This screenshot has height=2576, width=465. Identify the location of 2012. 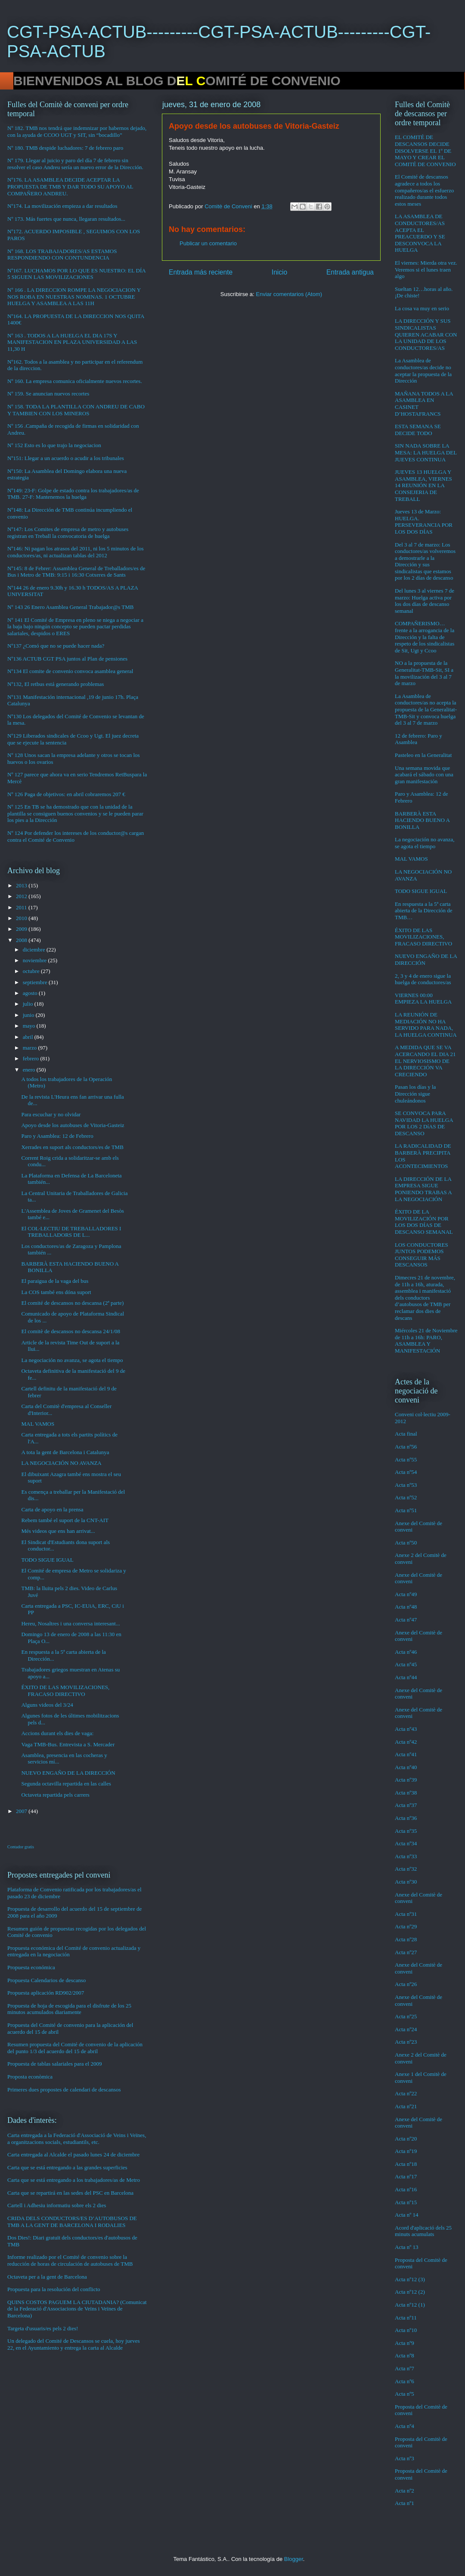
(22, 896).